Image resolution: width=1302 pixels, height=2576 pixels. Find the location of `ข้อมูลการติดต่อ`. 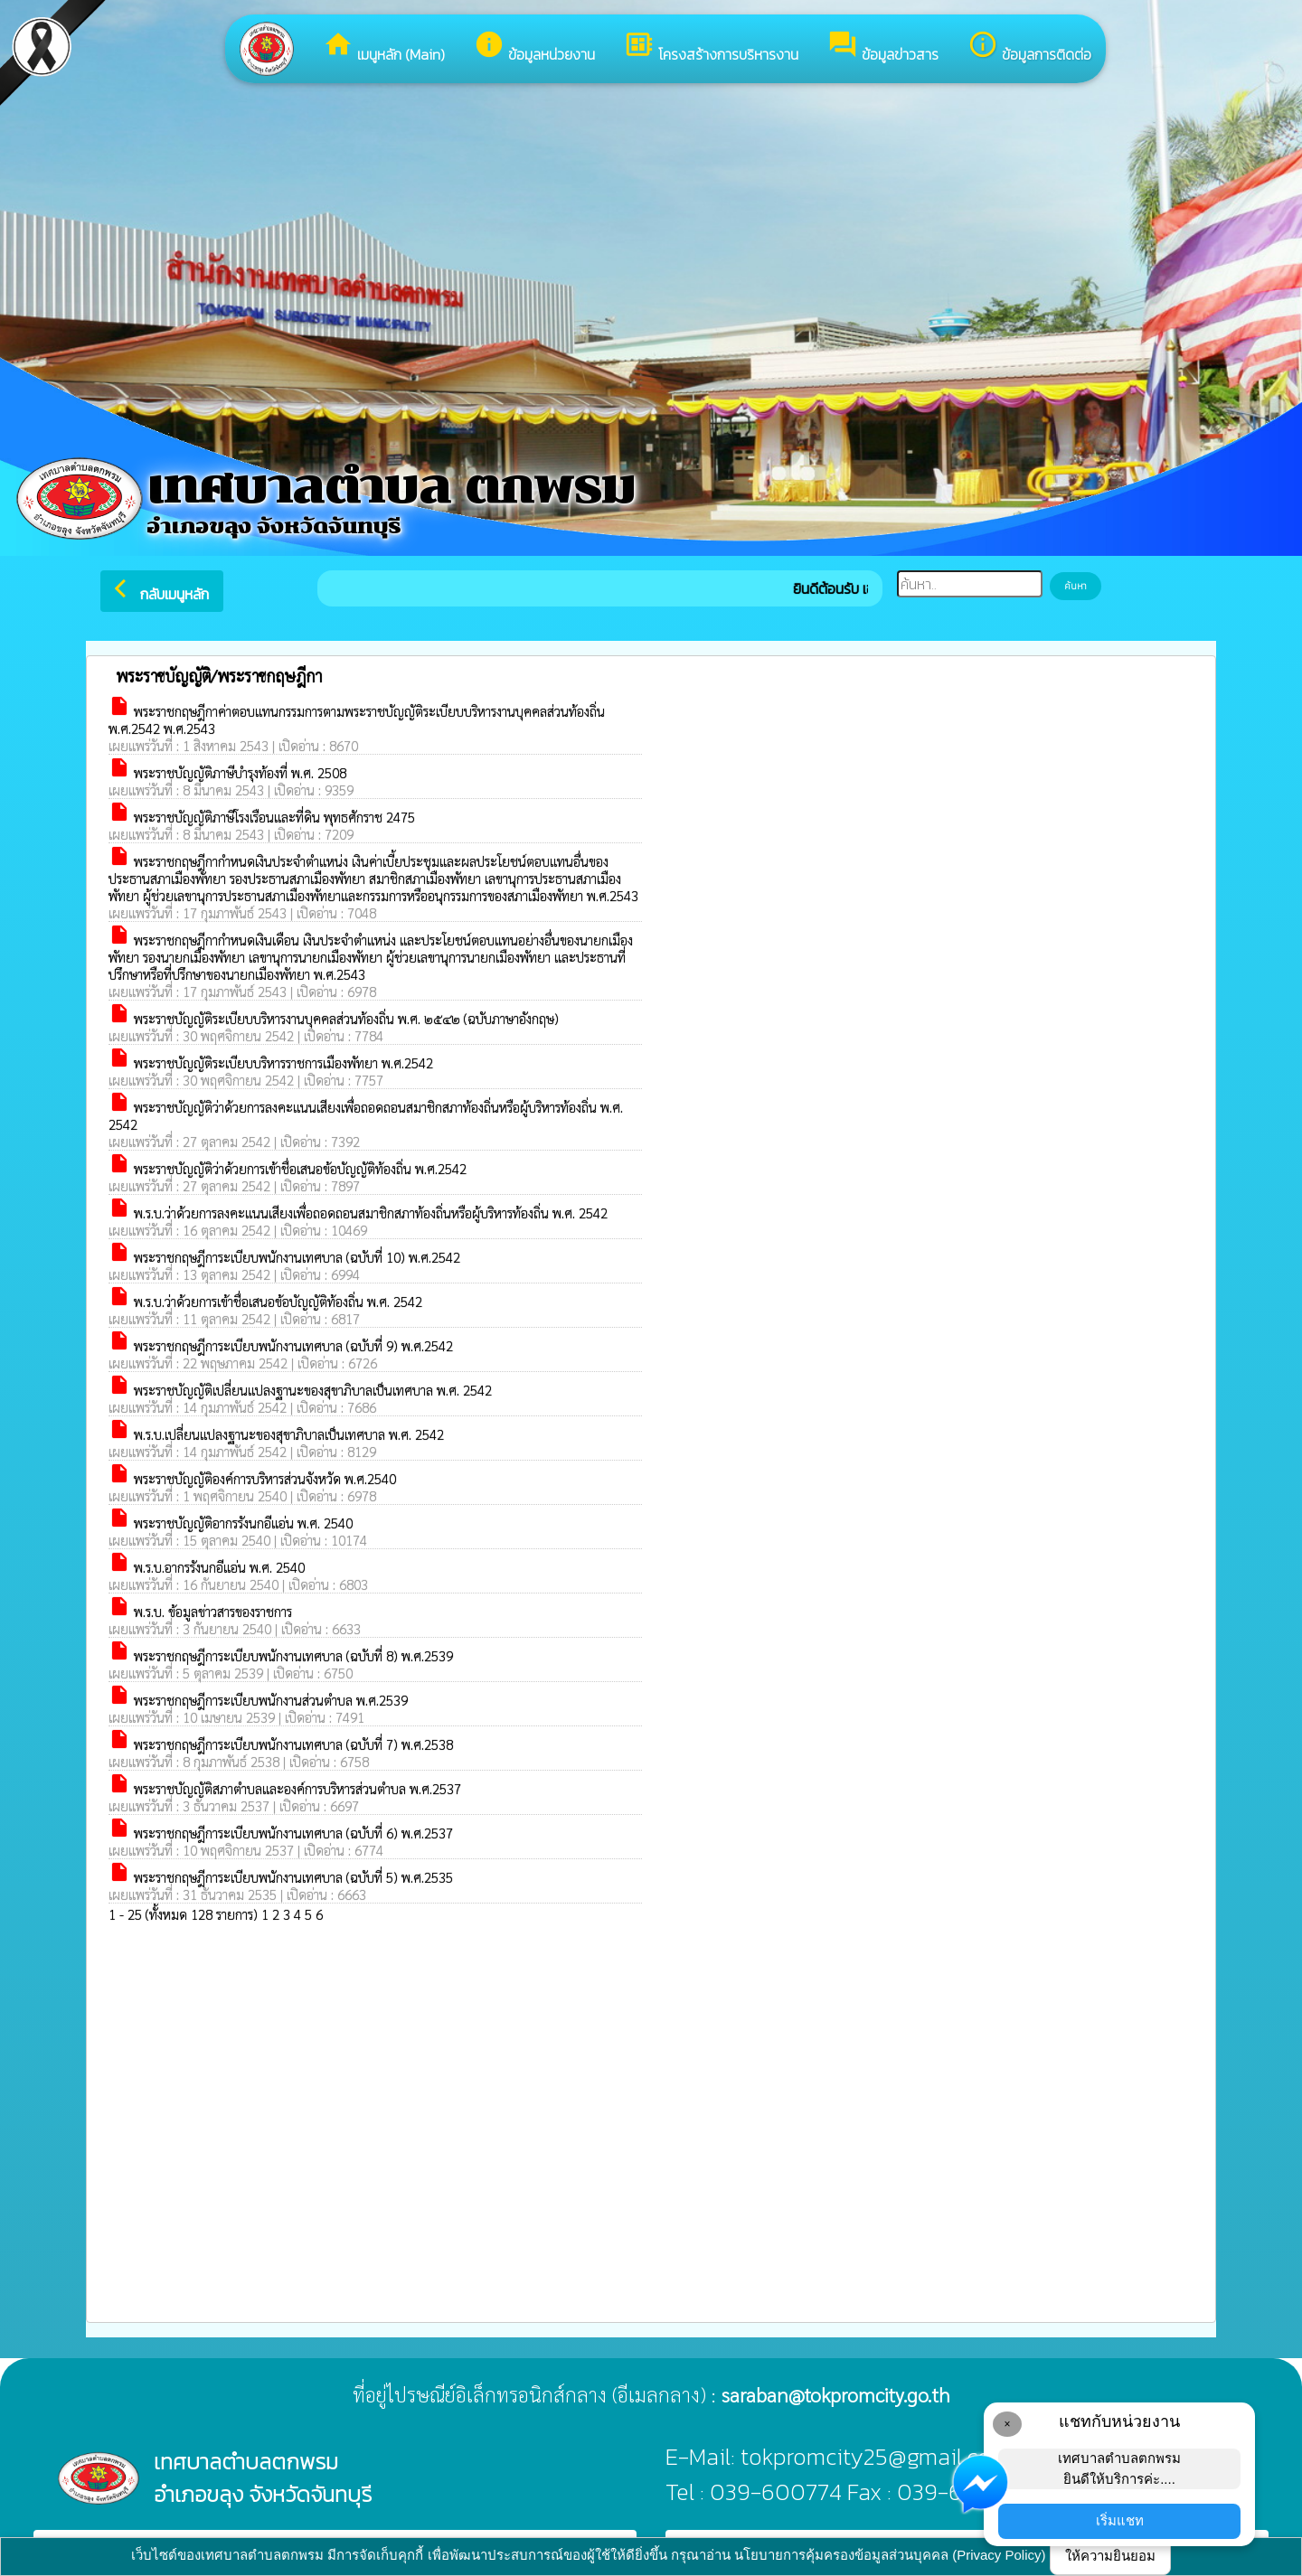

ข้อมูลการติดต่อ is located at coordinates (1029, 47).